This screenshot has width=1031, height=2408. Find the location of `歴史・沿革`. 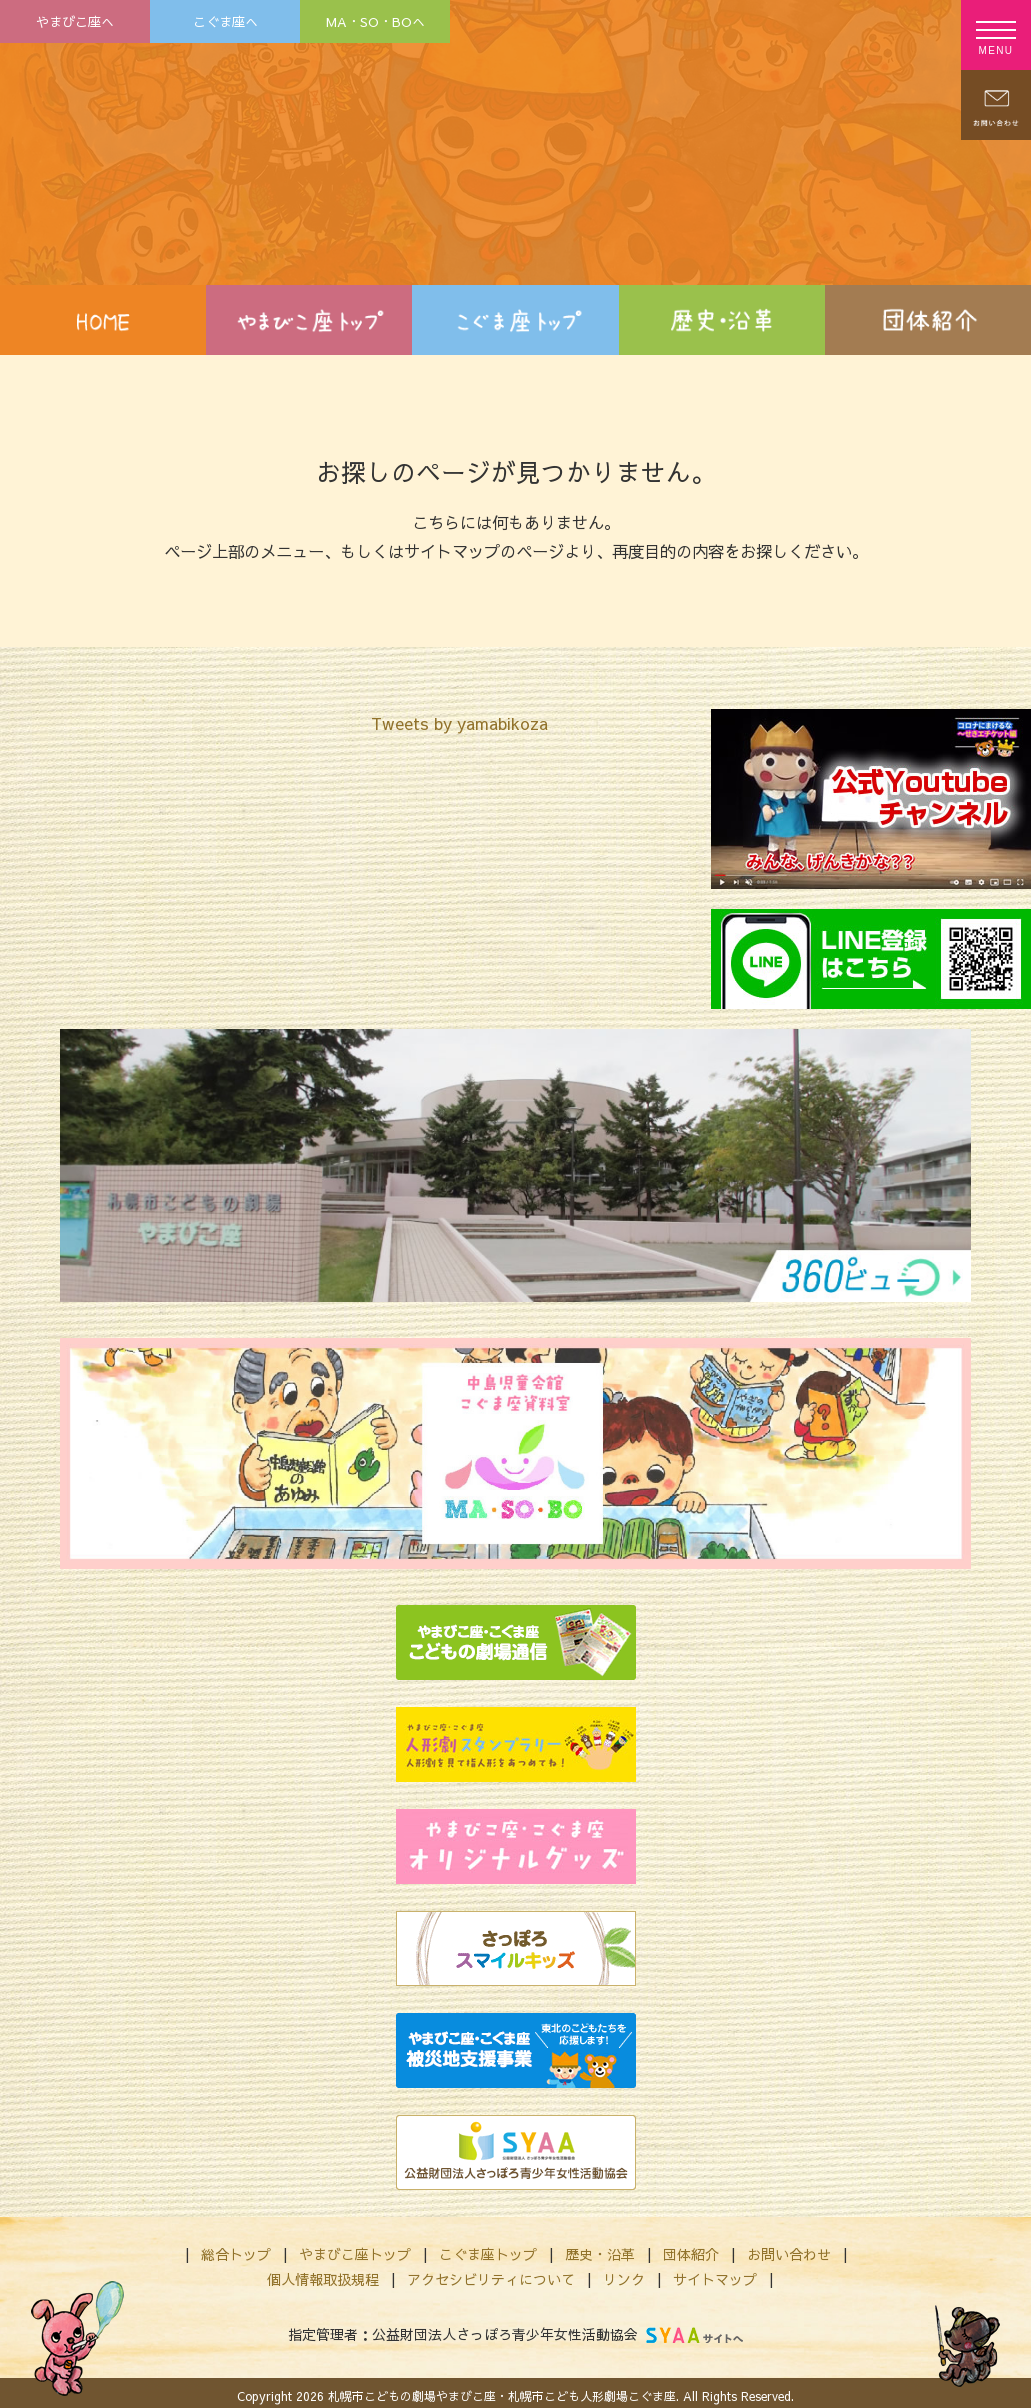

歴史・沿革 is located at coordinates (600, 2254).